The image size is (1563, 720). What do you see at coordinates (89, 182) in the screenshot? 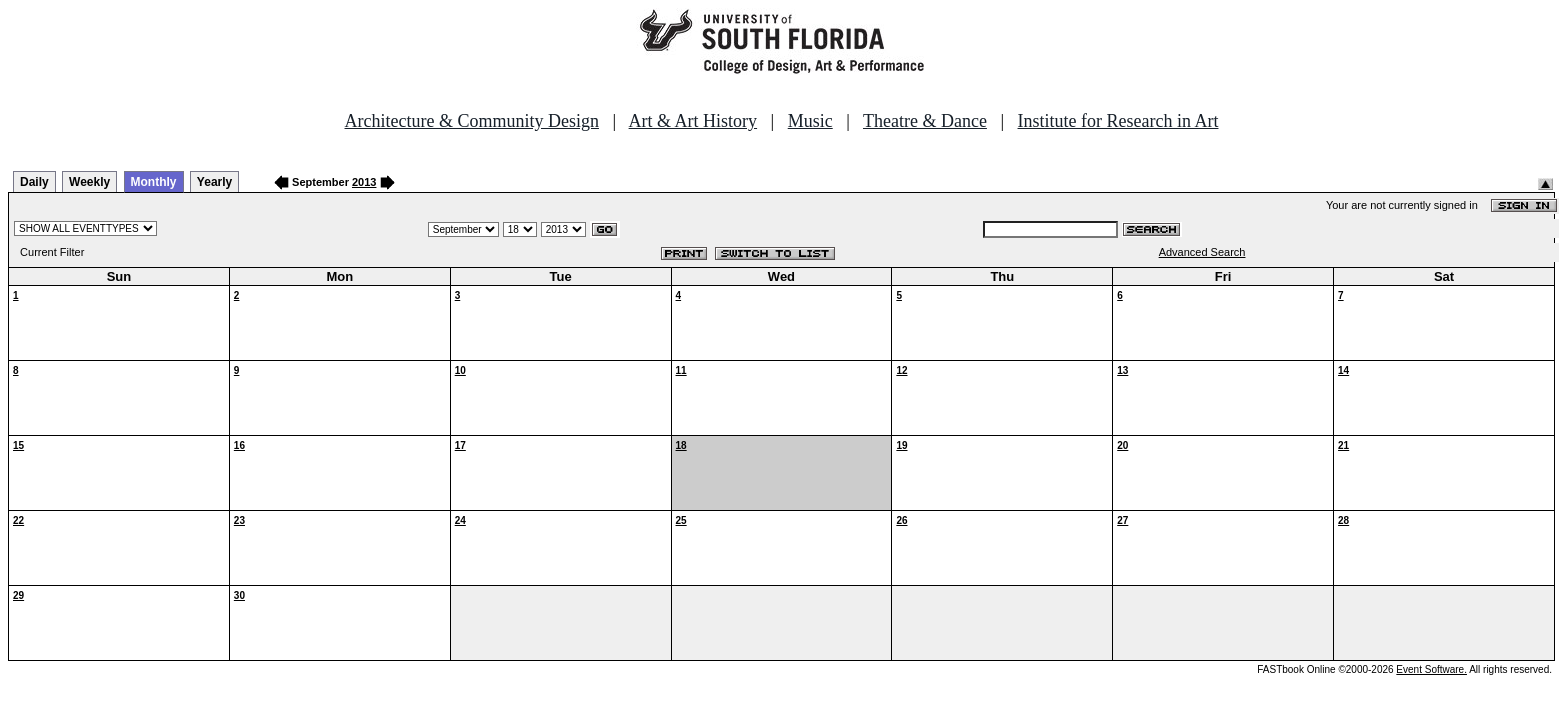
I see `Weekly` at bounding box center [89, 182].